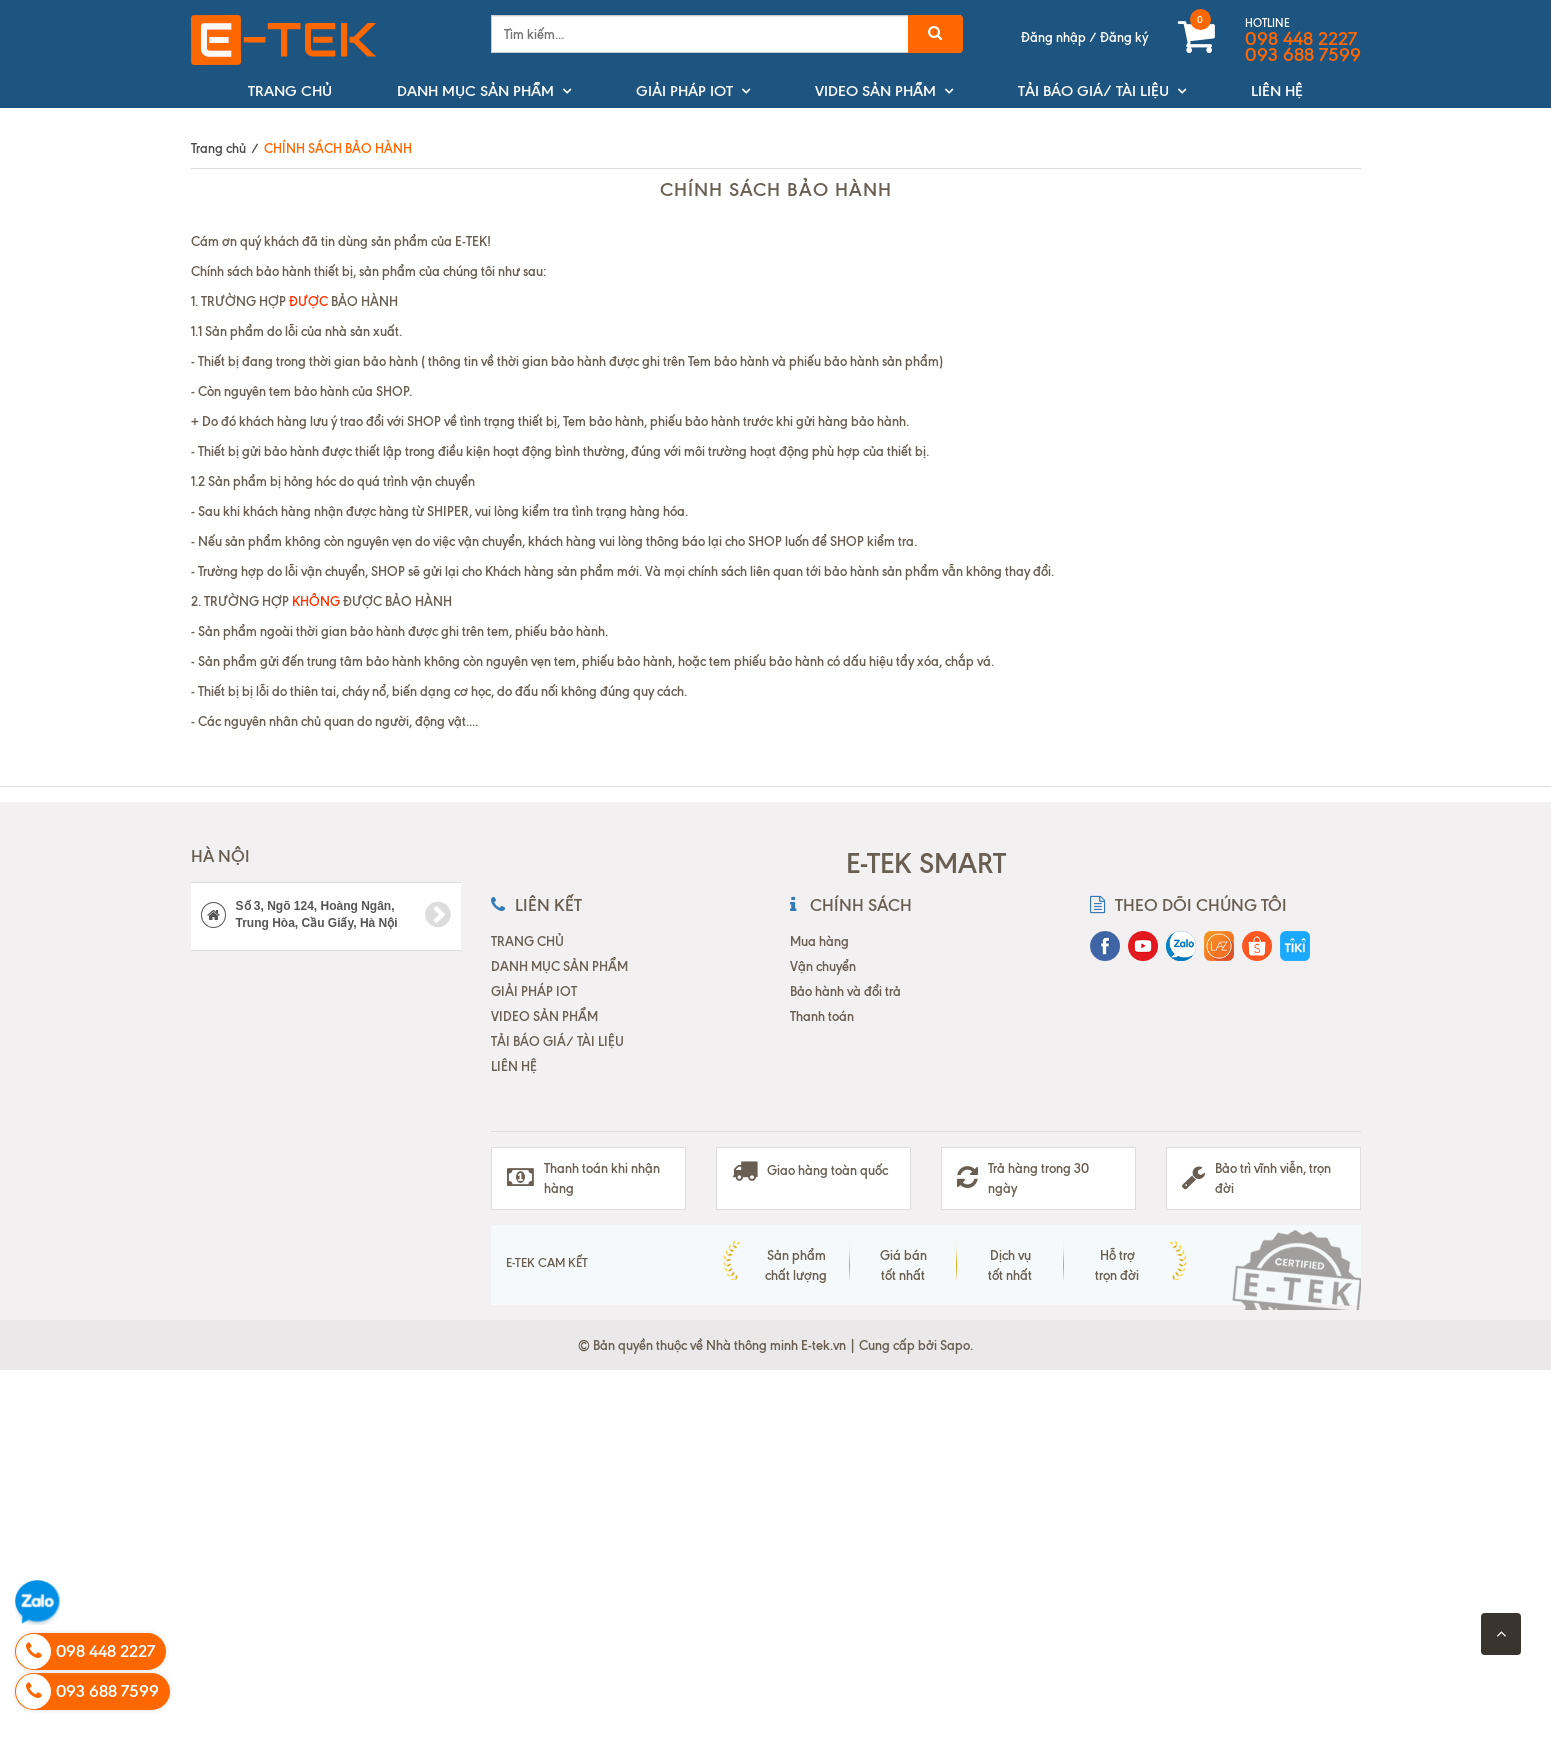  What do you see at coordinates (845, 991) in the screenshot?
I see `Bảo hành và đổi trả` at bounding box center [845, 991].